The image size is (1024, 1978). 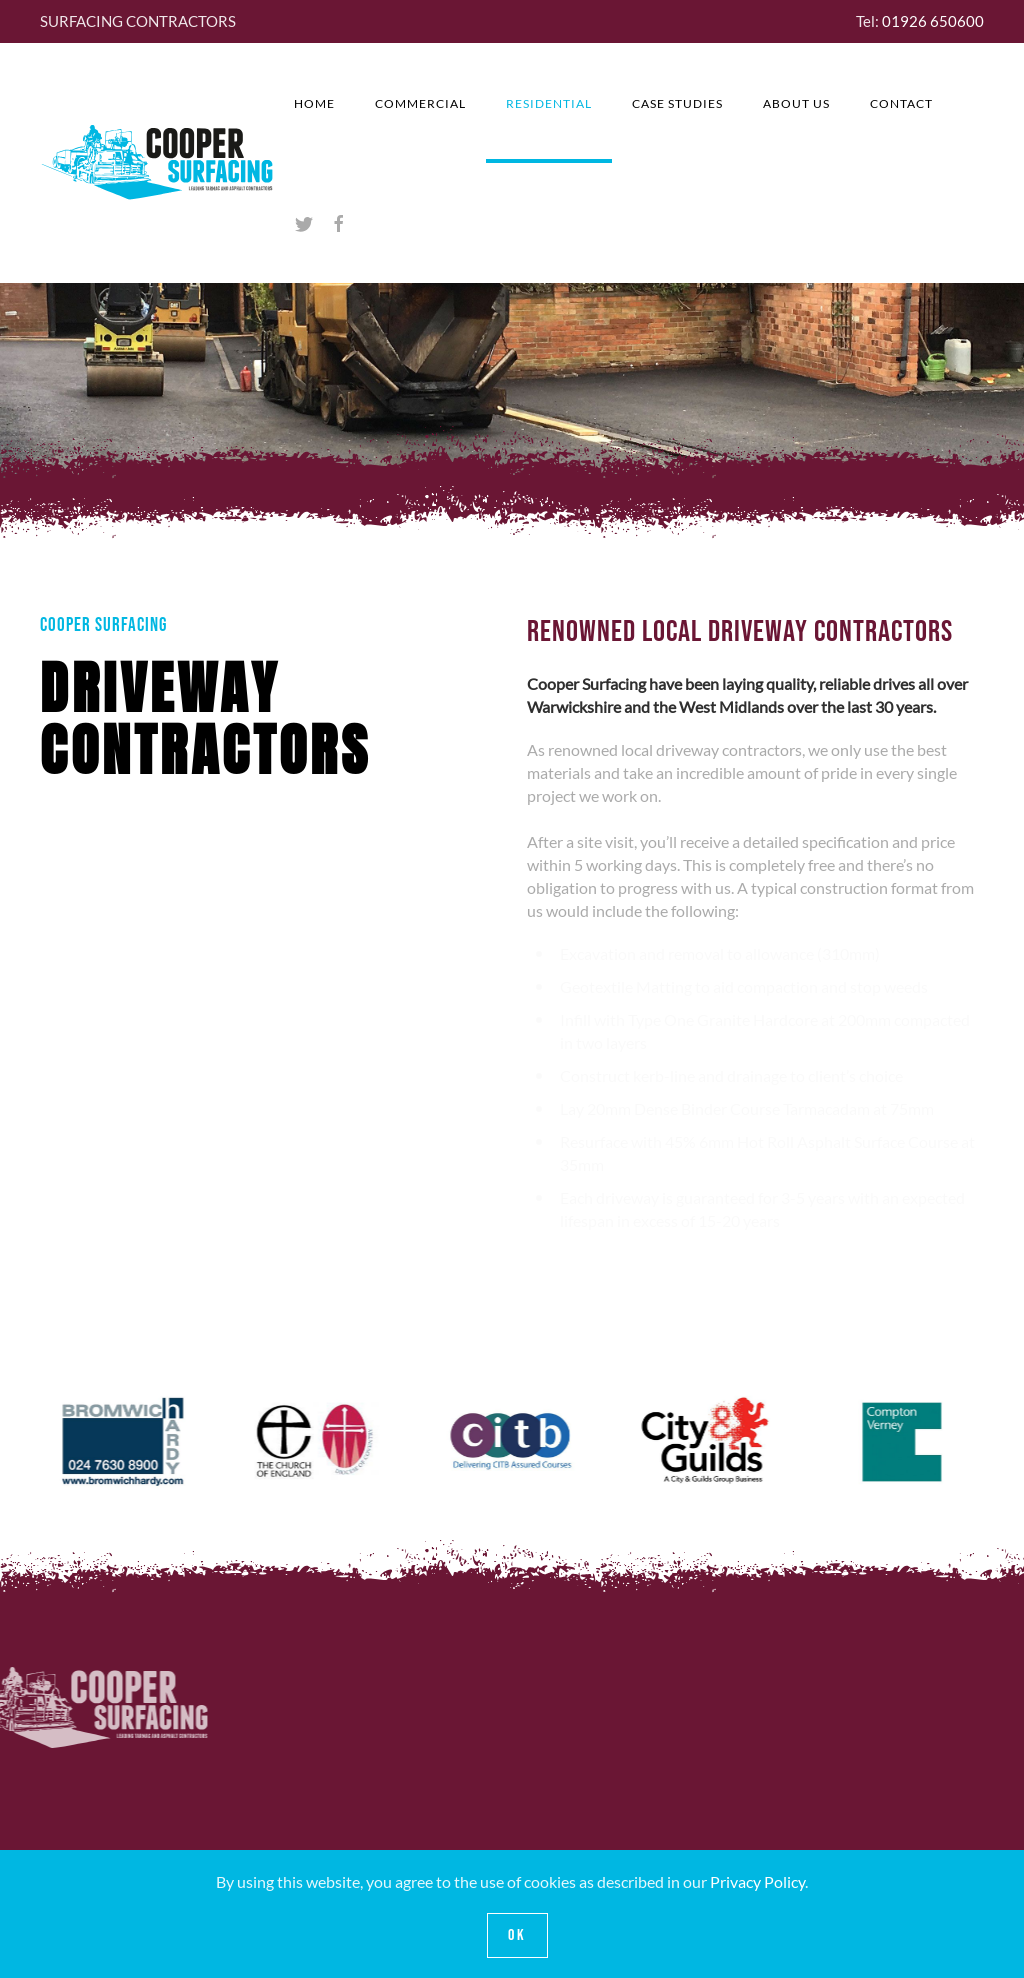 I want to click on CASE STUDIES, so click(x=677, y=103).